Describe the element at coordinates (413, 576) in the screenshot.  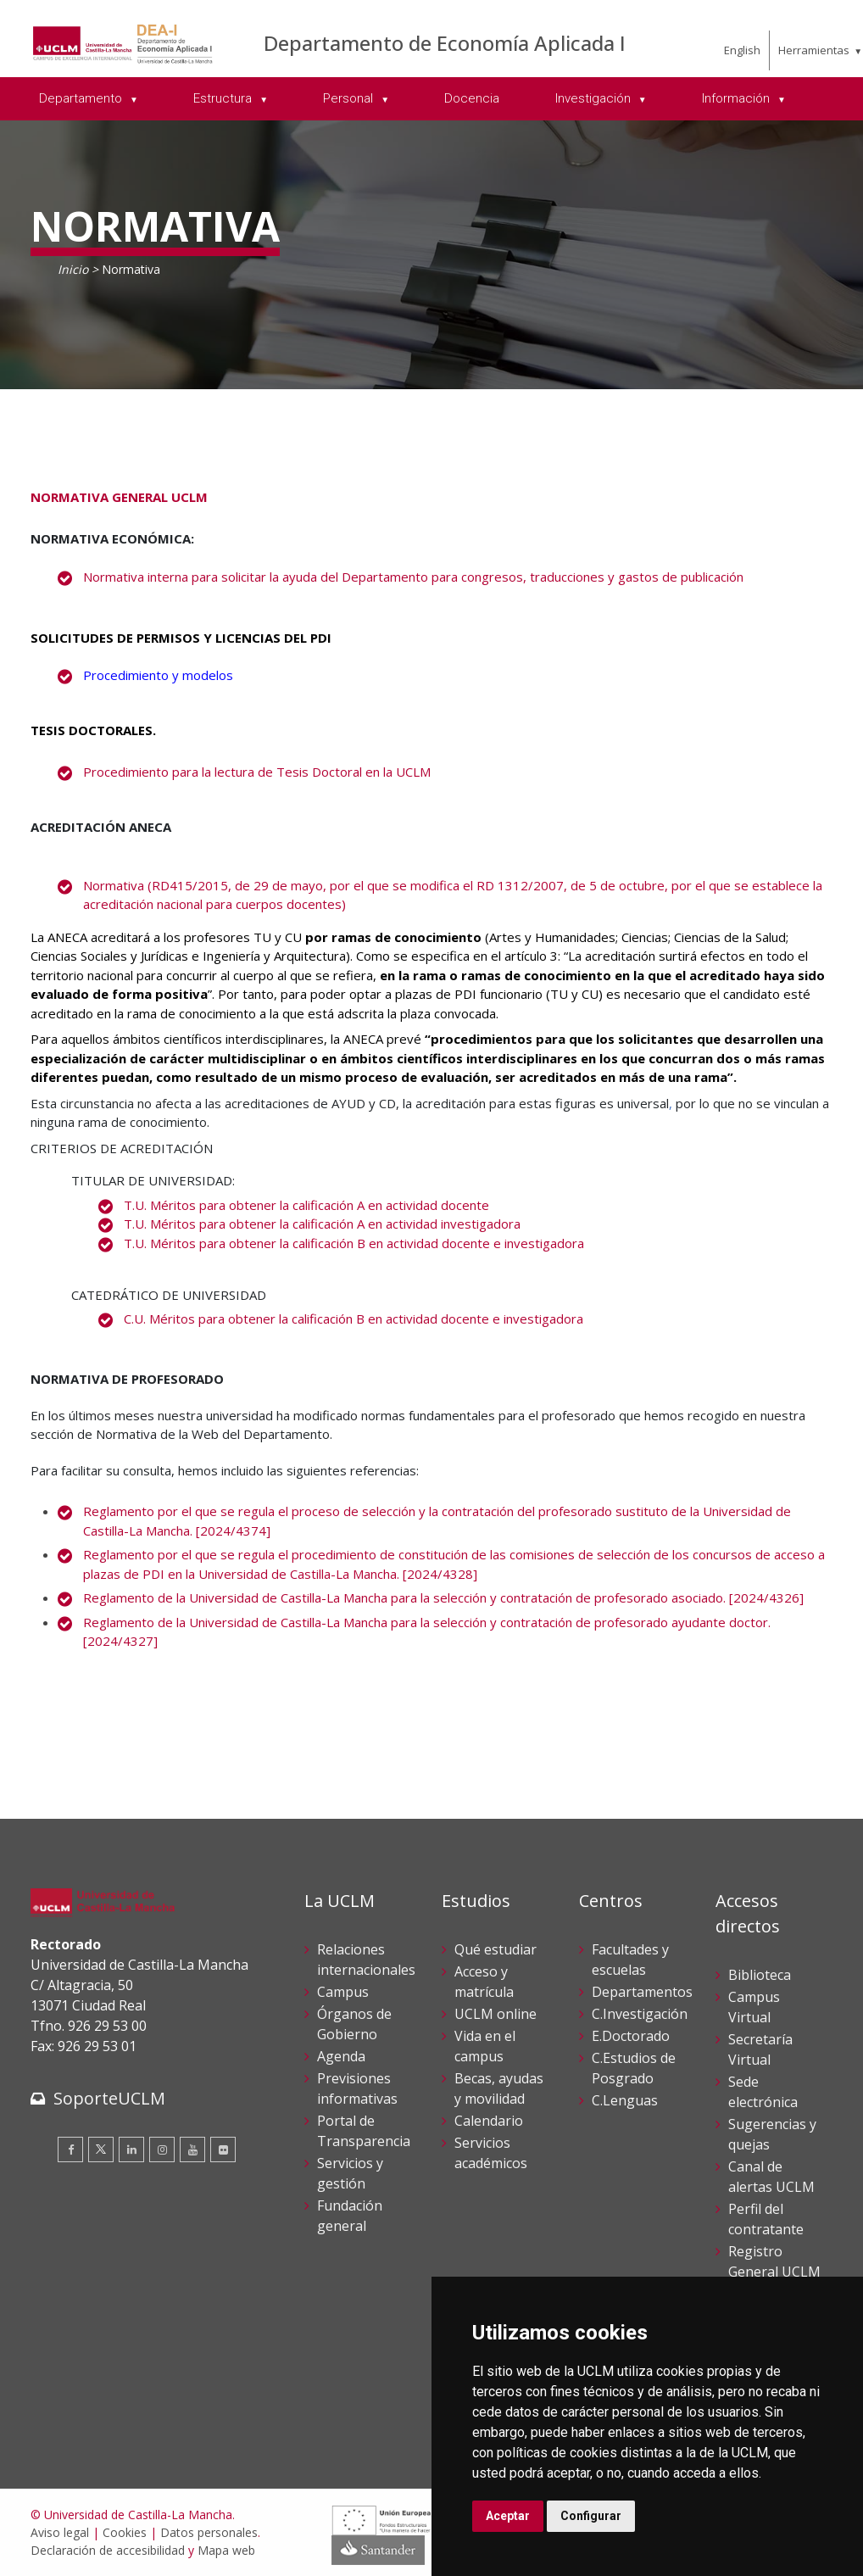
I see `Normativa interna para solicitar la ayuda del Departamento para congresos, traducciones y gastos de publicación` at that location.